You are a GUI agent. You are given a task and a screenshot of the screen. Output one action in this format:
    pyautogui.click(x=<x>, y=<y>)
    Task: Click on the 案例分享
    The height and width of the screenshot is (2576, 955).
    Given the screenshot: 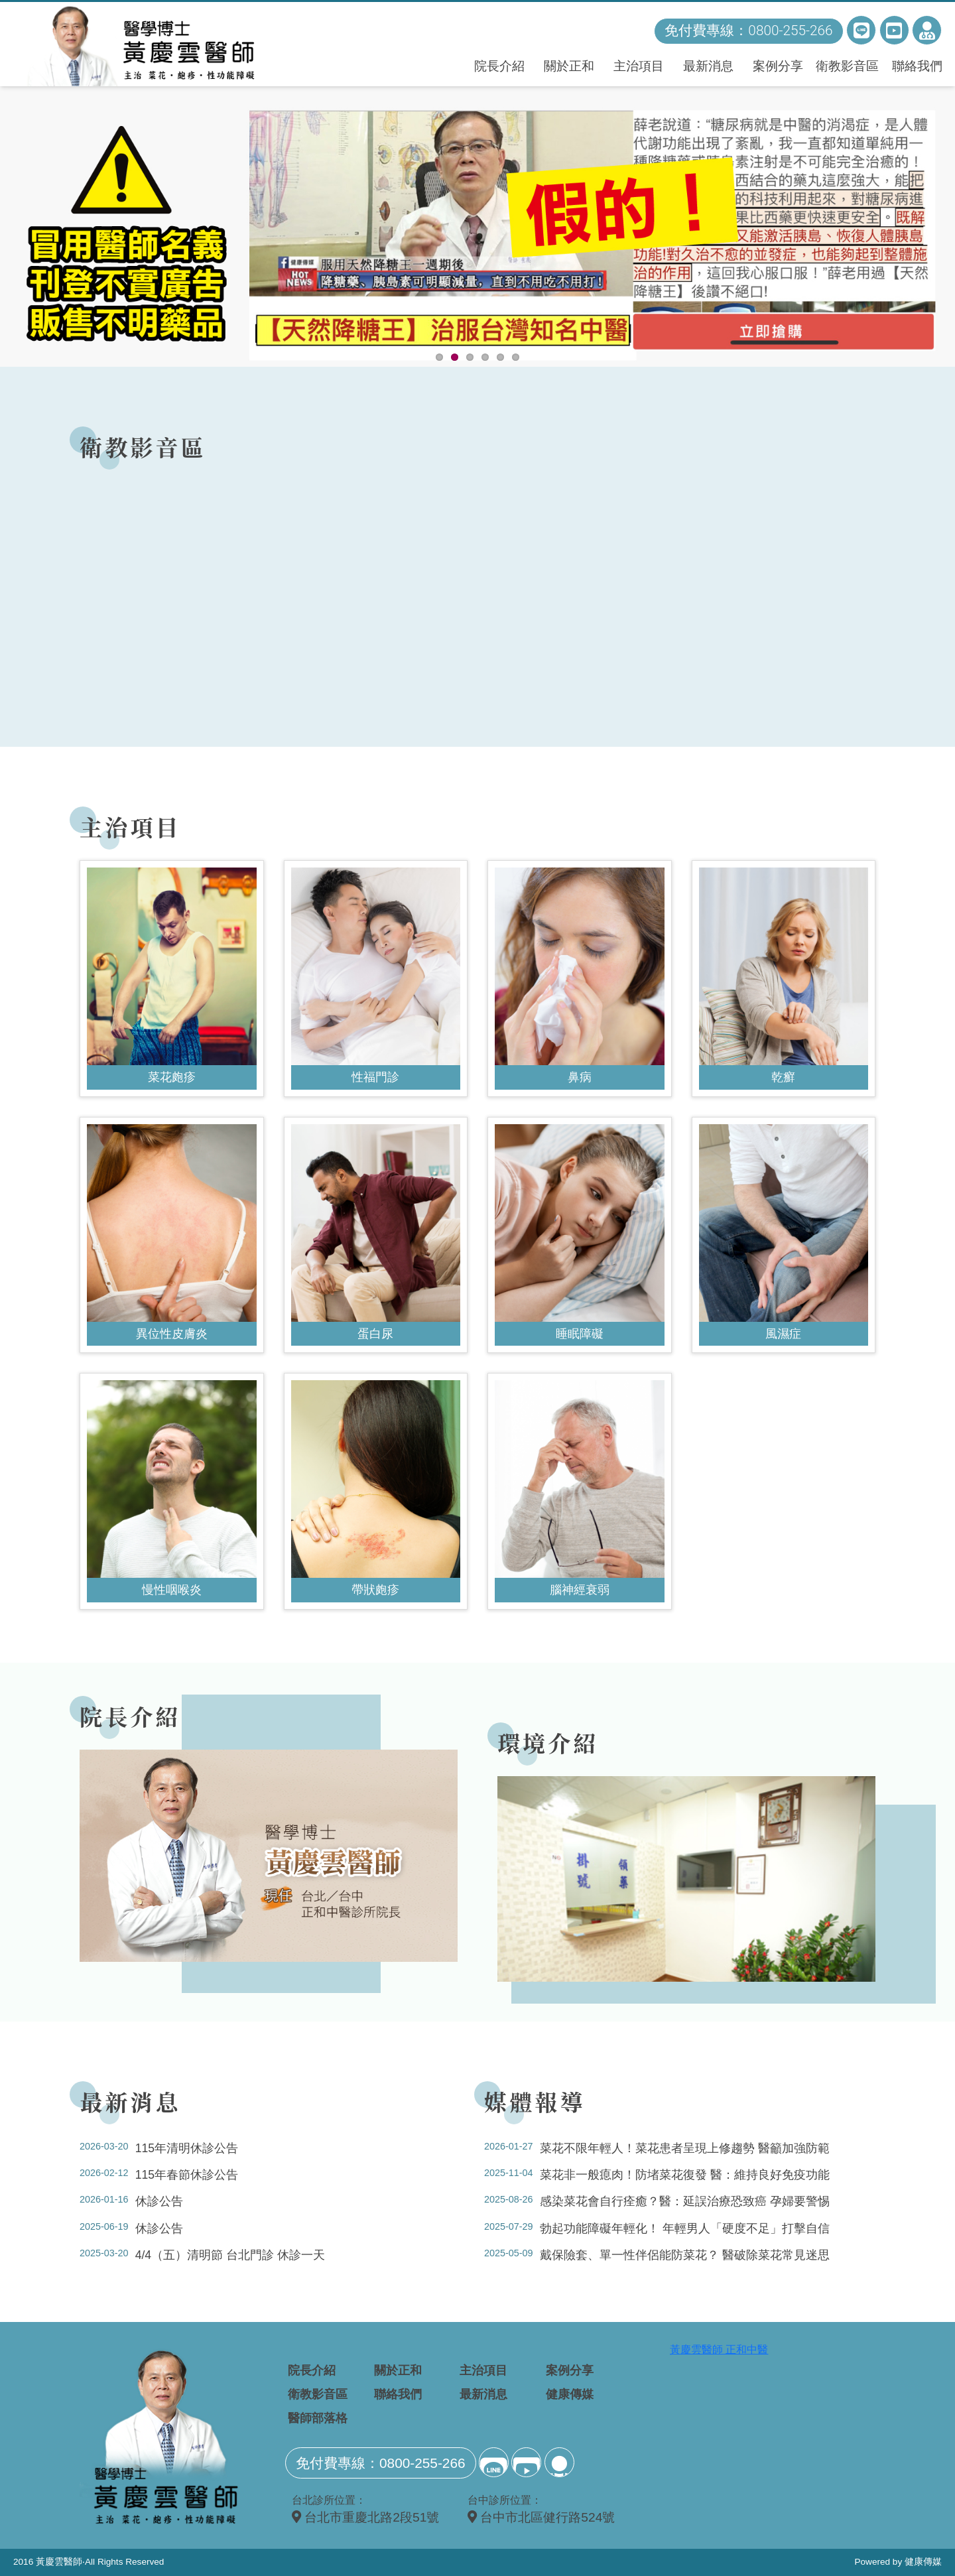 What is the action you would take?
    pyautogui.click(x=778, y=66)
    